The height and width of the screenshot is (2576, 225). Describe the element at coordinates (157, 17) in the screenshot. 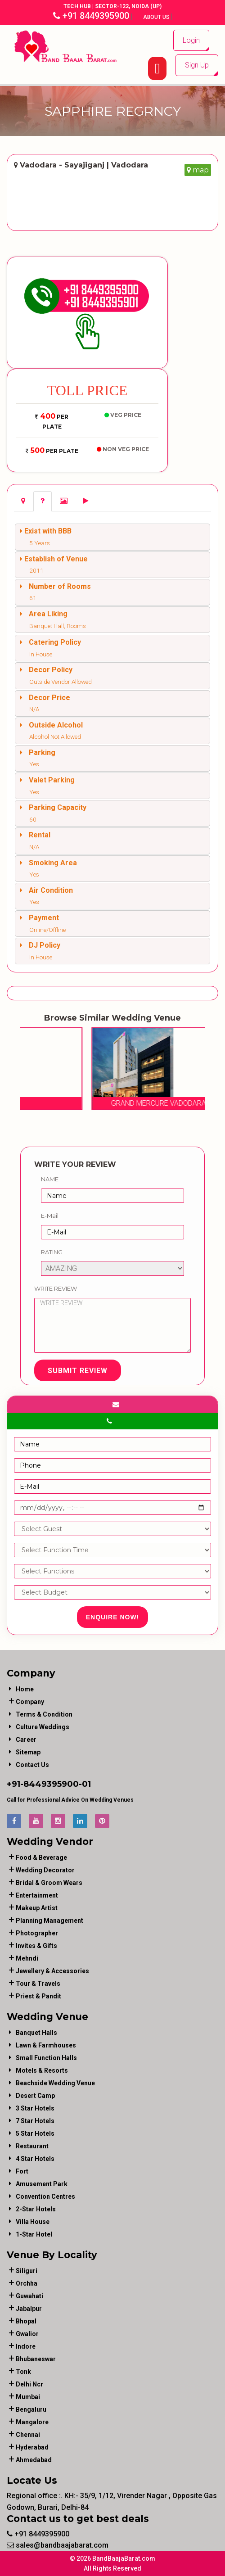

I see `About Us` at that location.